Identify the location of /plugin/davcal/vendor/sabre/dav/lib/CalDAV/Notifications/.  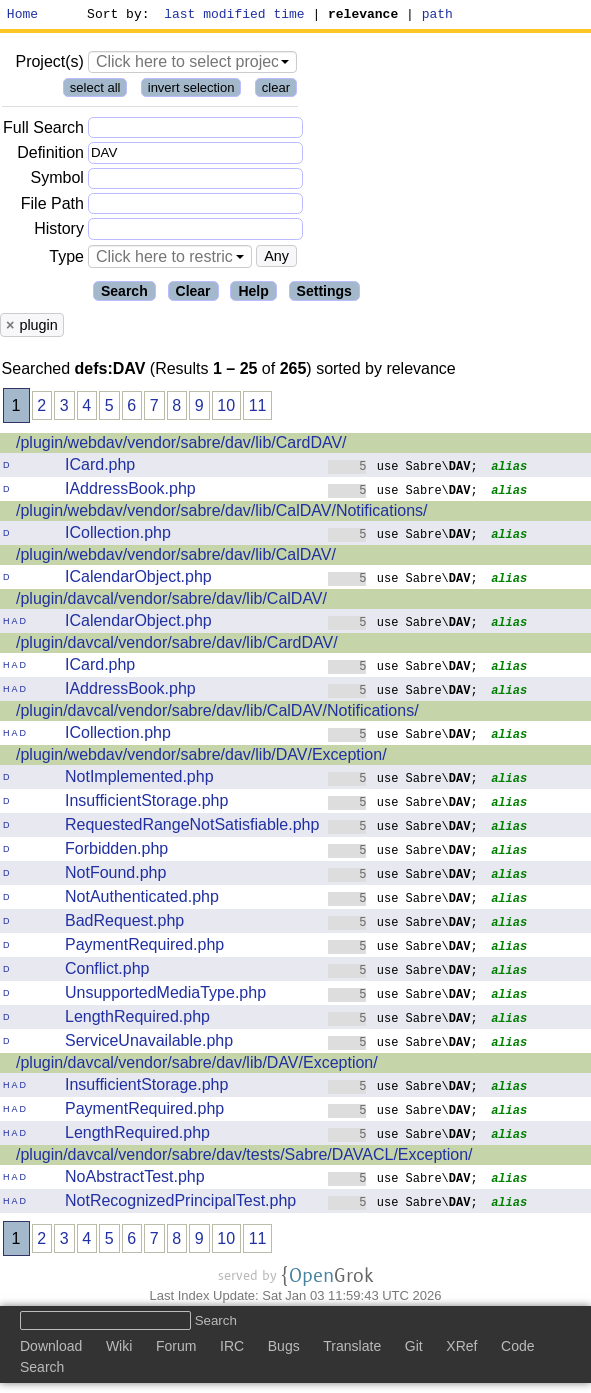
(217, 713).